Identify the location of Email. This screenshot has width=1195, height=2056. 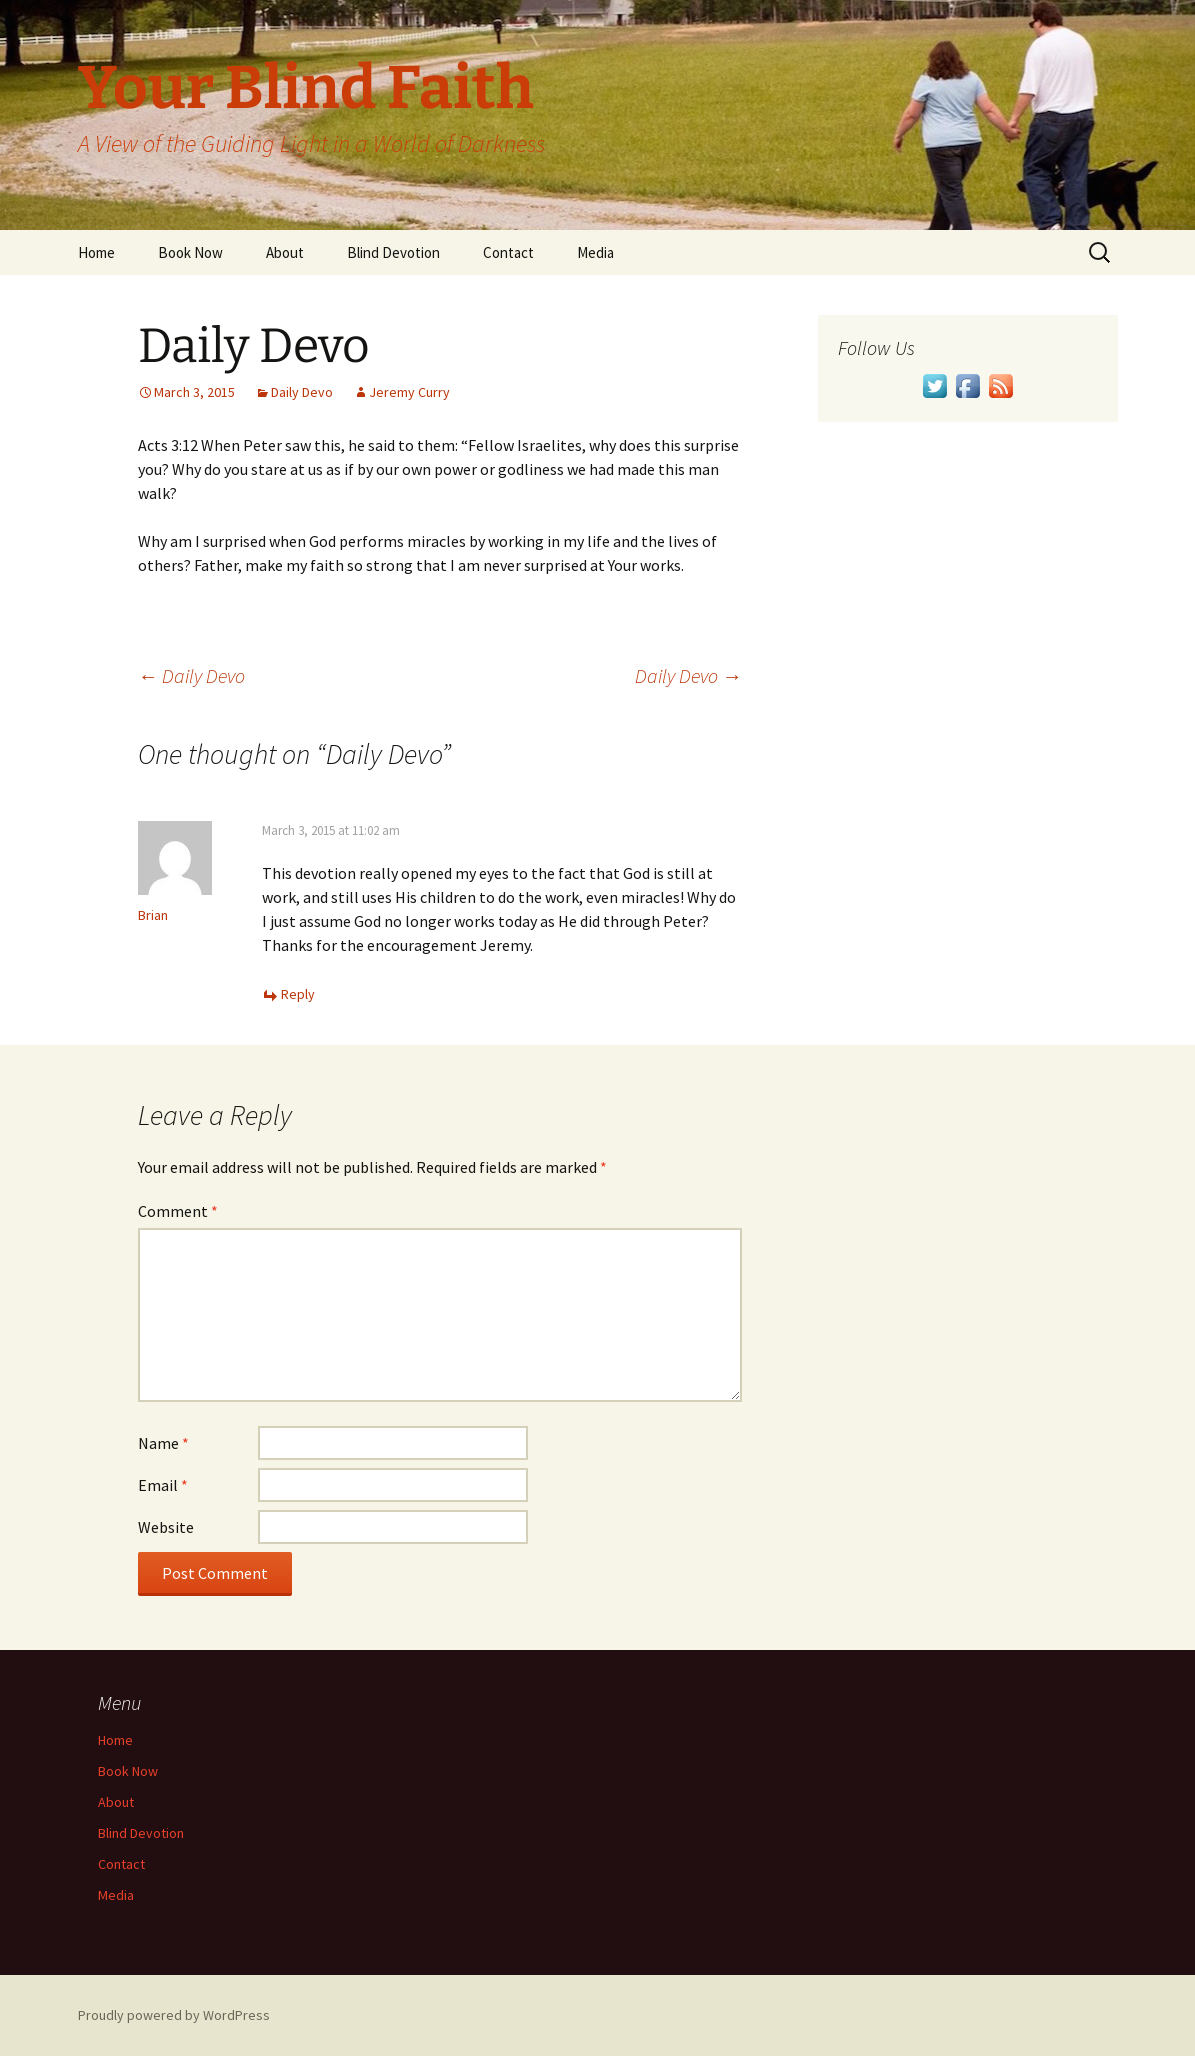
(163, 1485).